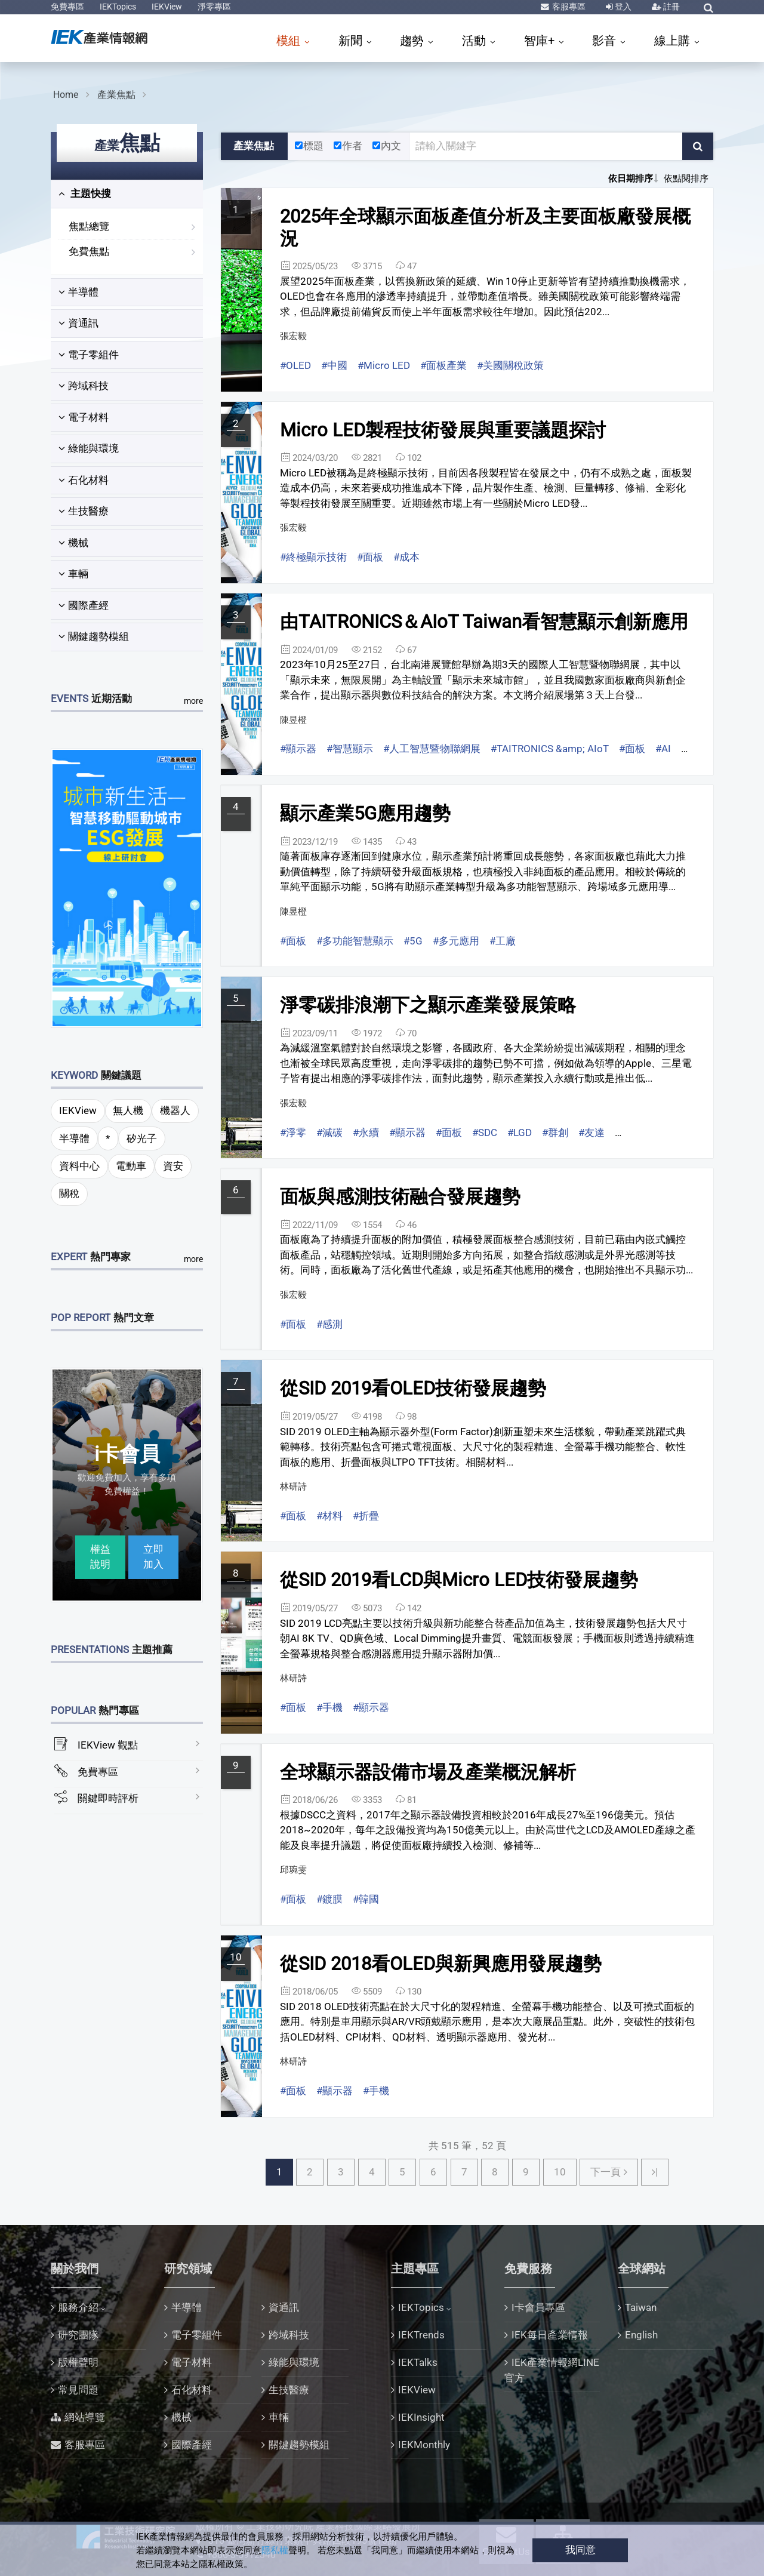 The width and height of the screenshot is (764, 2576). I want to click on #多功能智慧顯示, so click(354, 941).